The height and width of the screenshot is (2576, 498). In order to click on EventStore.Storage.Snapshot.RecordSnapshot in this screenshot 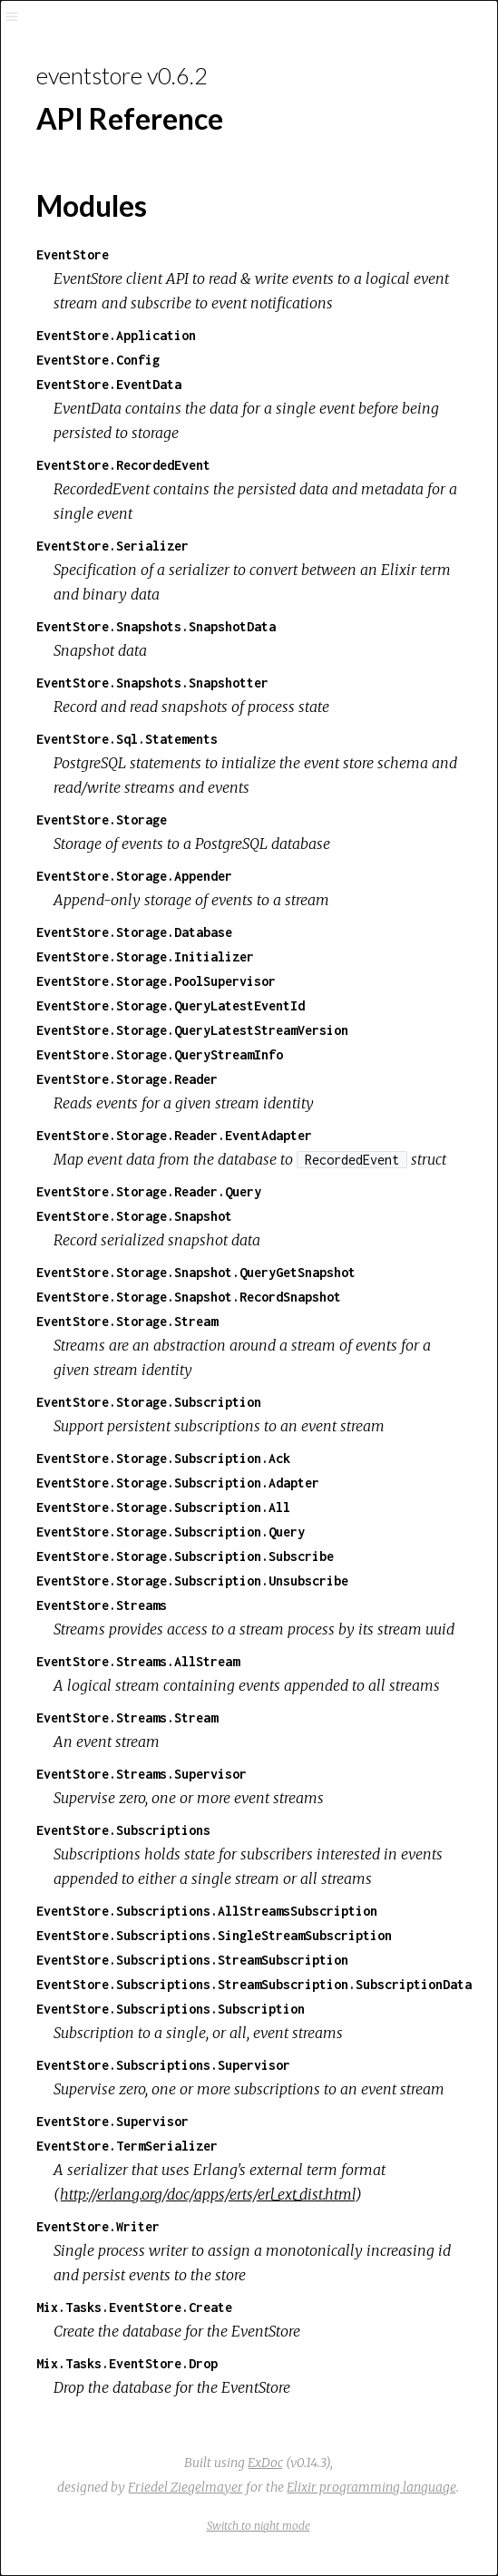, I will do `click(188, 1296)`.